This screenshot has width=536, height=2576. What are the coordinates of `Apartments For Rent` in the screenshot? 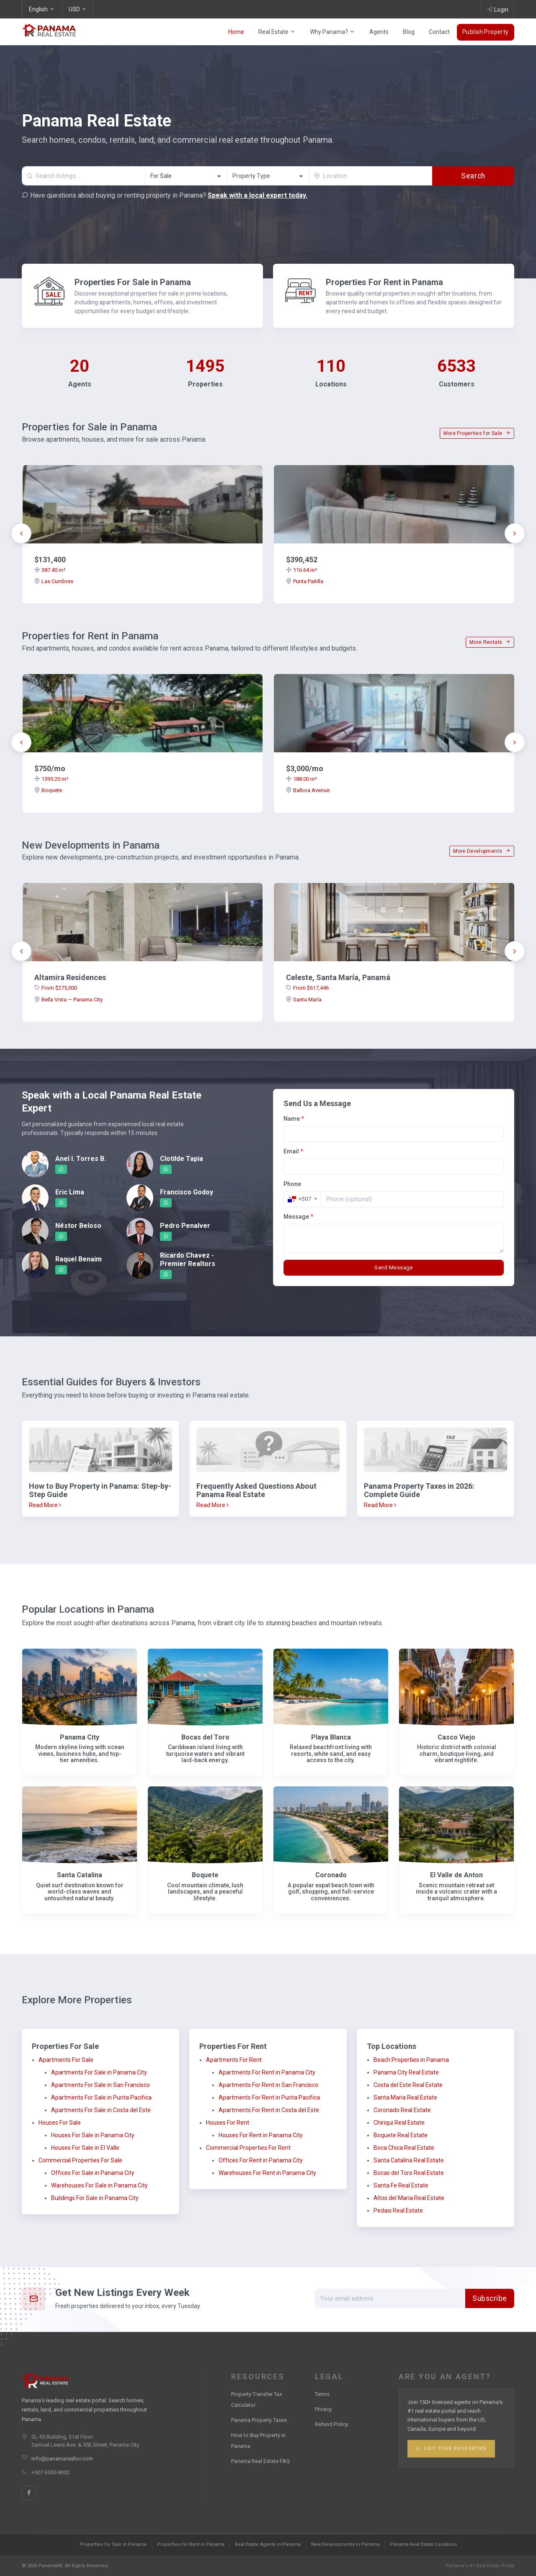 It's located at (234, 2059).